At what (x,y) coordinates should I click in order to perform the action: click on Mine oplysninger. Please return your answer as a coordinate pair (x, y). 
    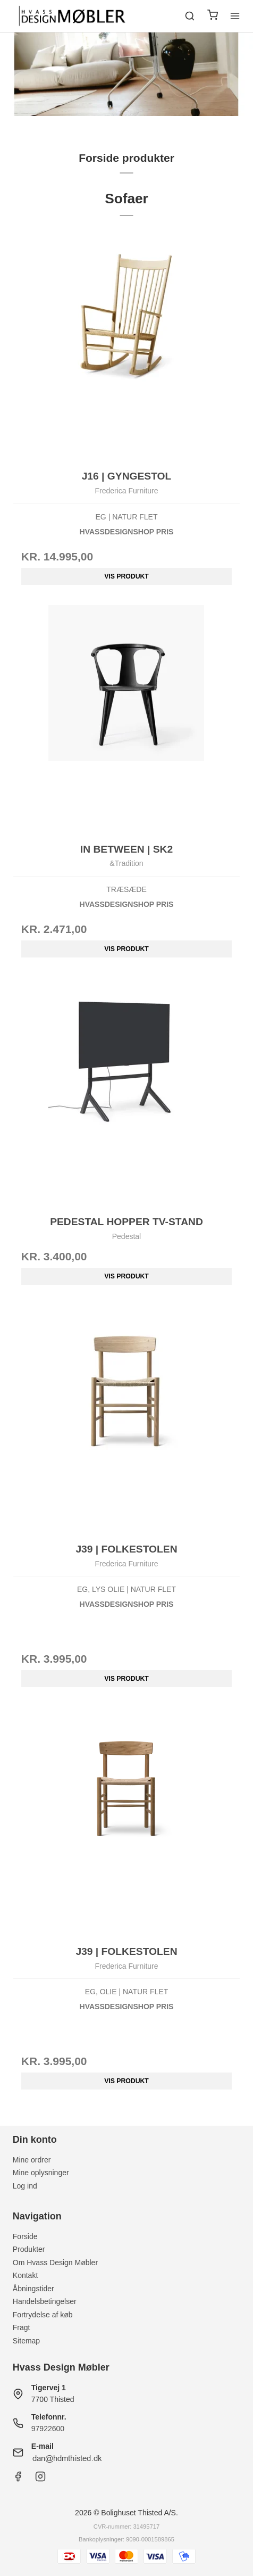
    Looking at the image, I should click on (41, 2172).